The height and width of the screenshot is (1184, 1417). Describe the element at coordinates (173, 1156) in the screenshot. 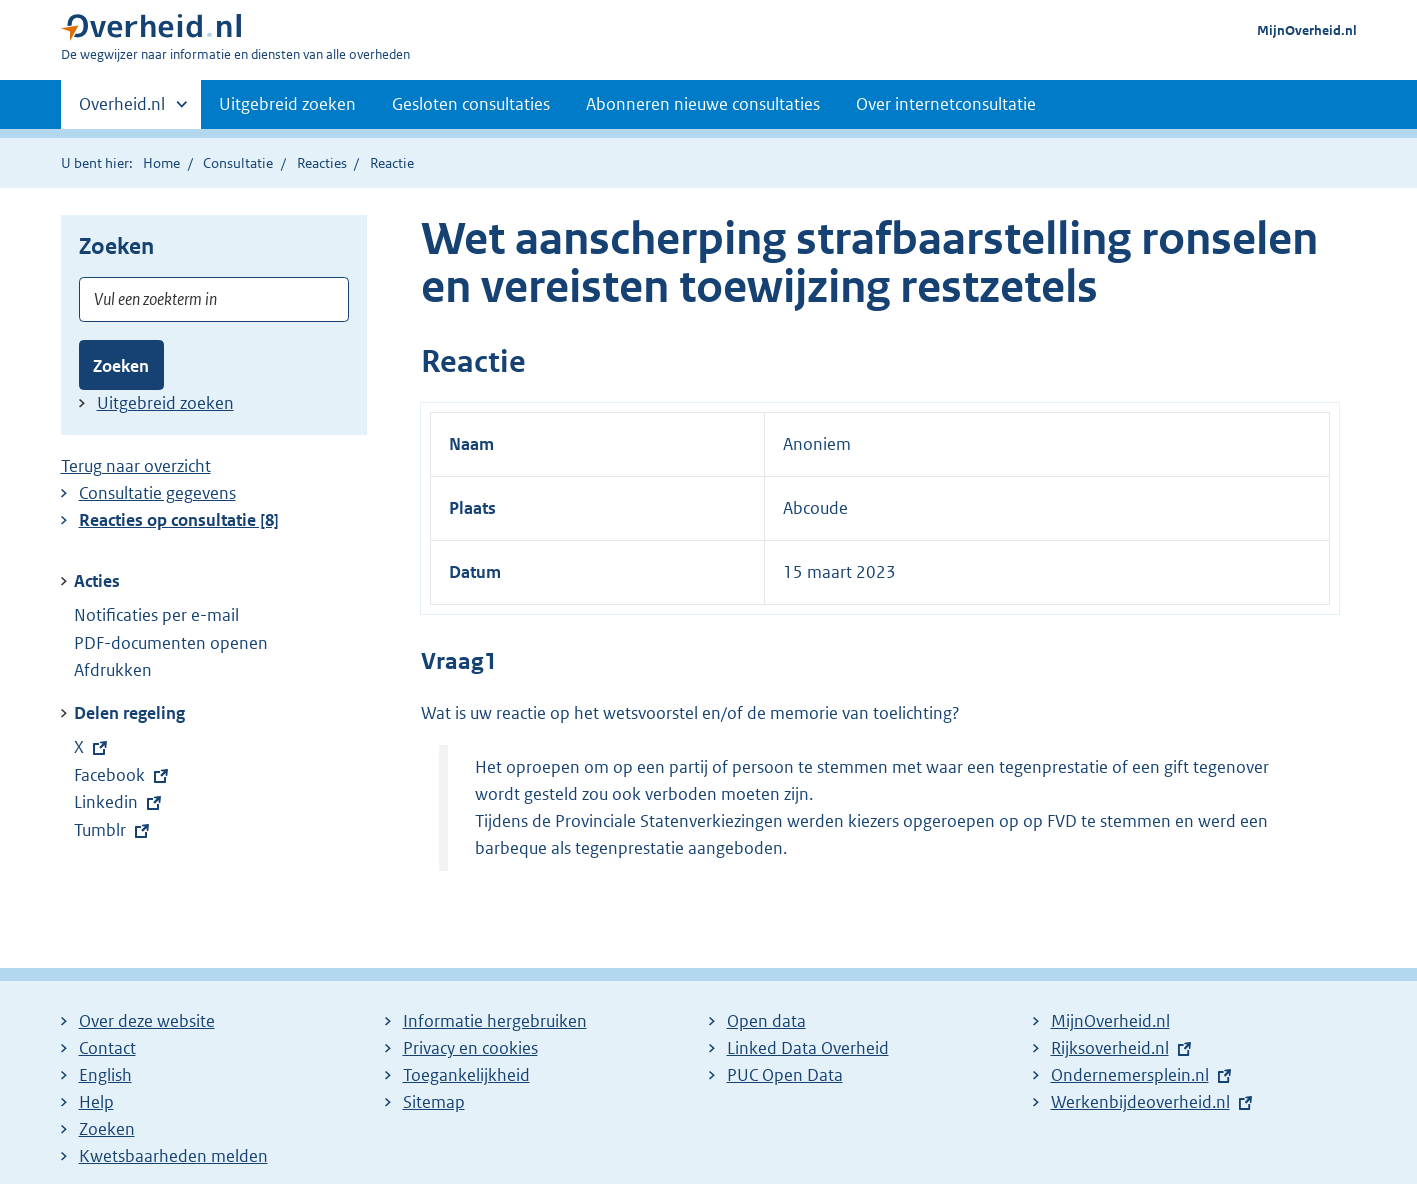

I see `Kwetsbaarheden melden` at that location.